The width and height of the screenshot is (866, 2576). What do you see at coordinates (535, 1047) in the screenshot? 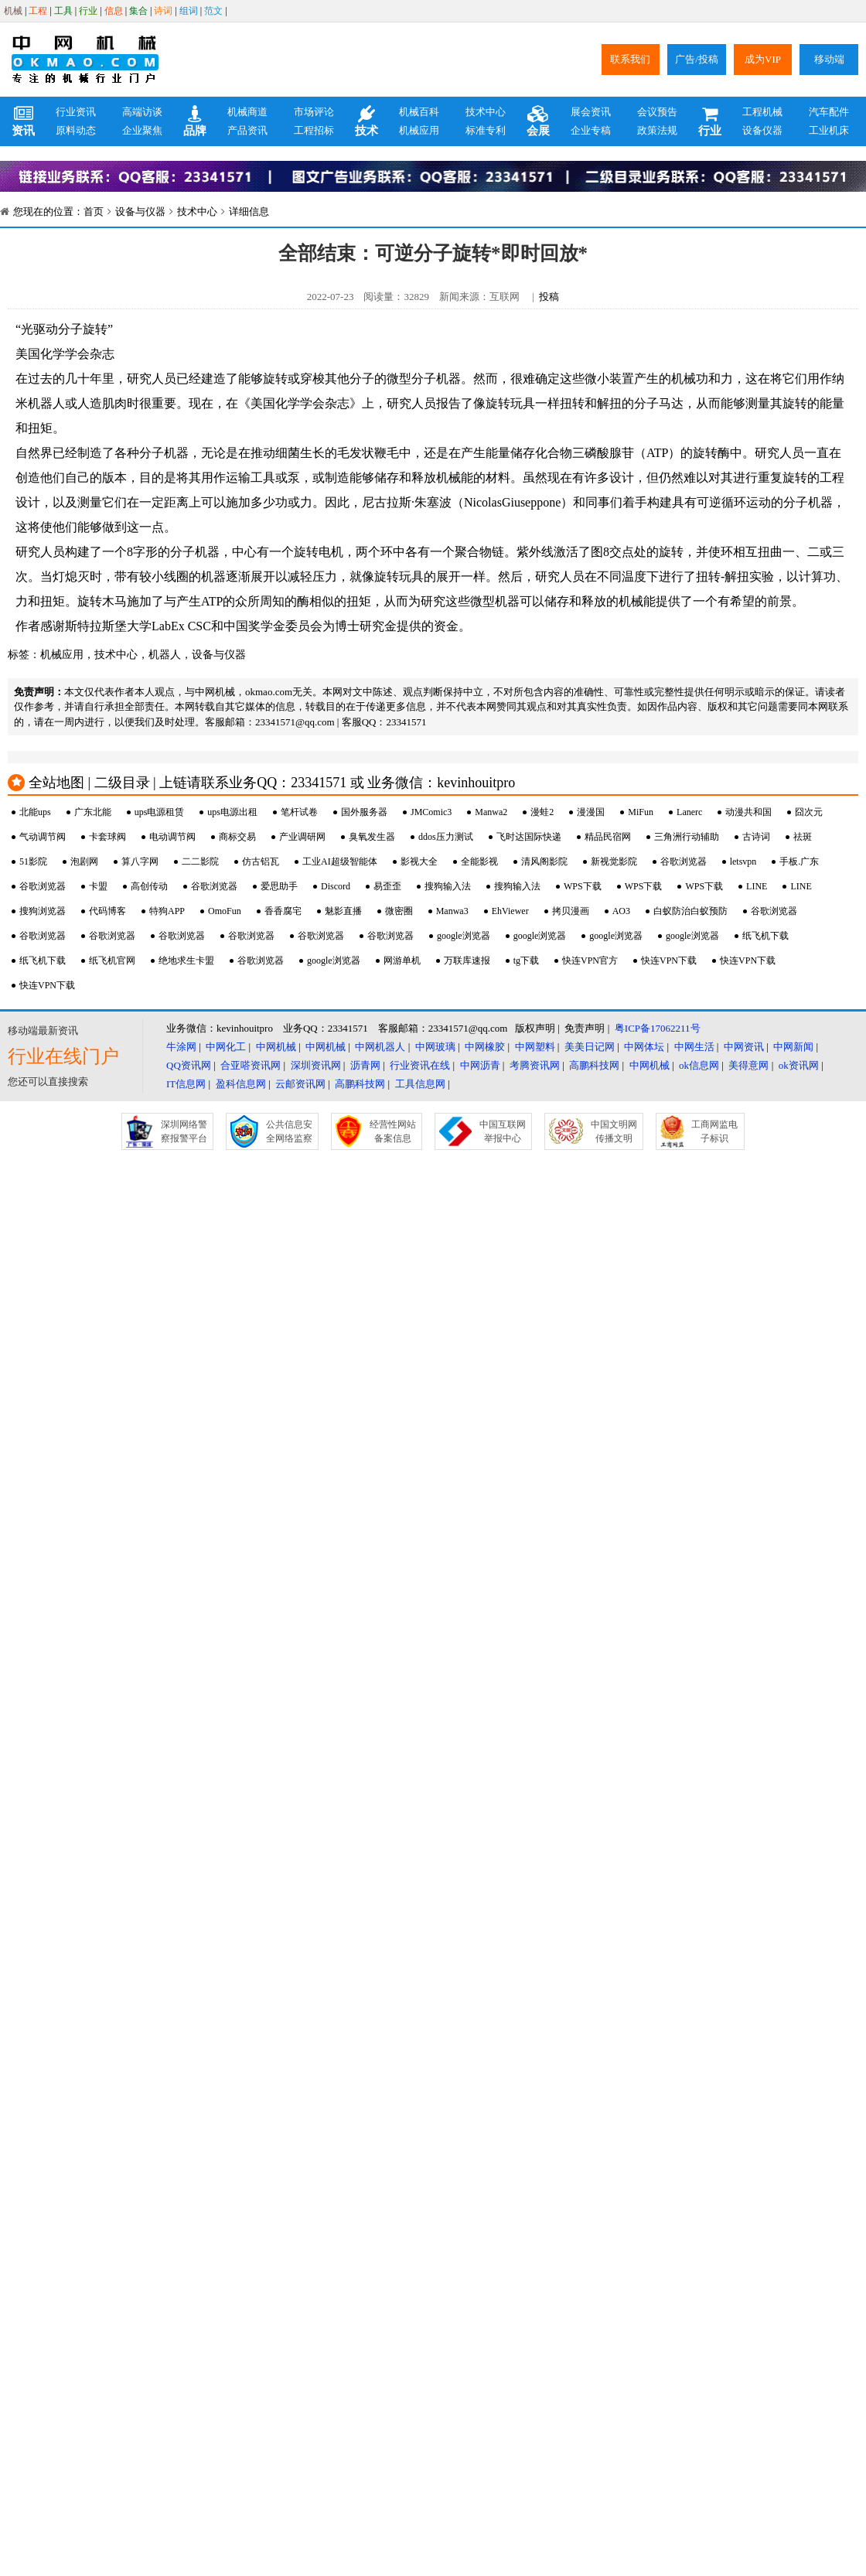
I see `中网塑料` at bounding box center [535, 1047].